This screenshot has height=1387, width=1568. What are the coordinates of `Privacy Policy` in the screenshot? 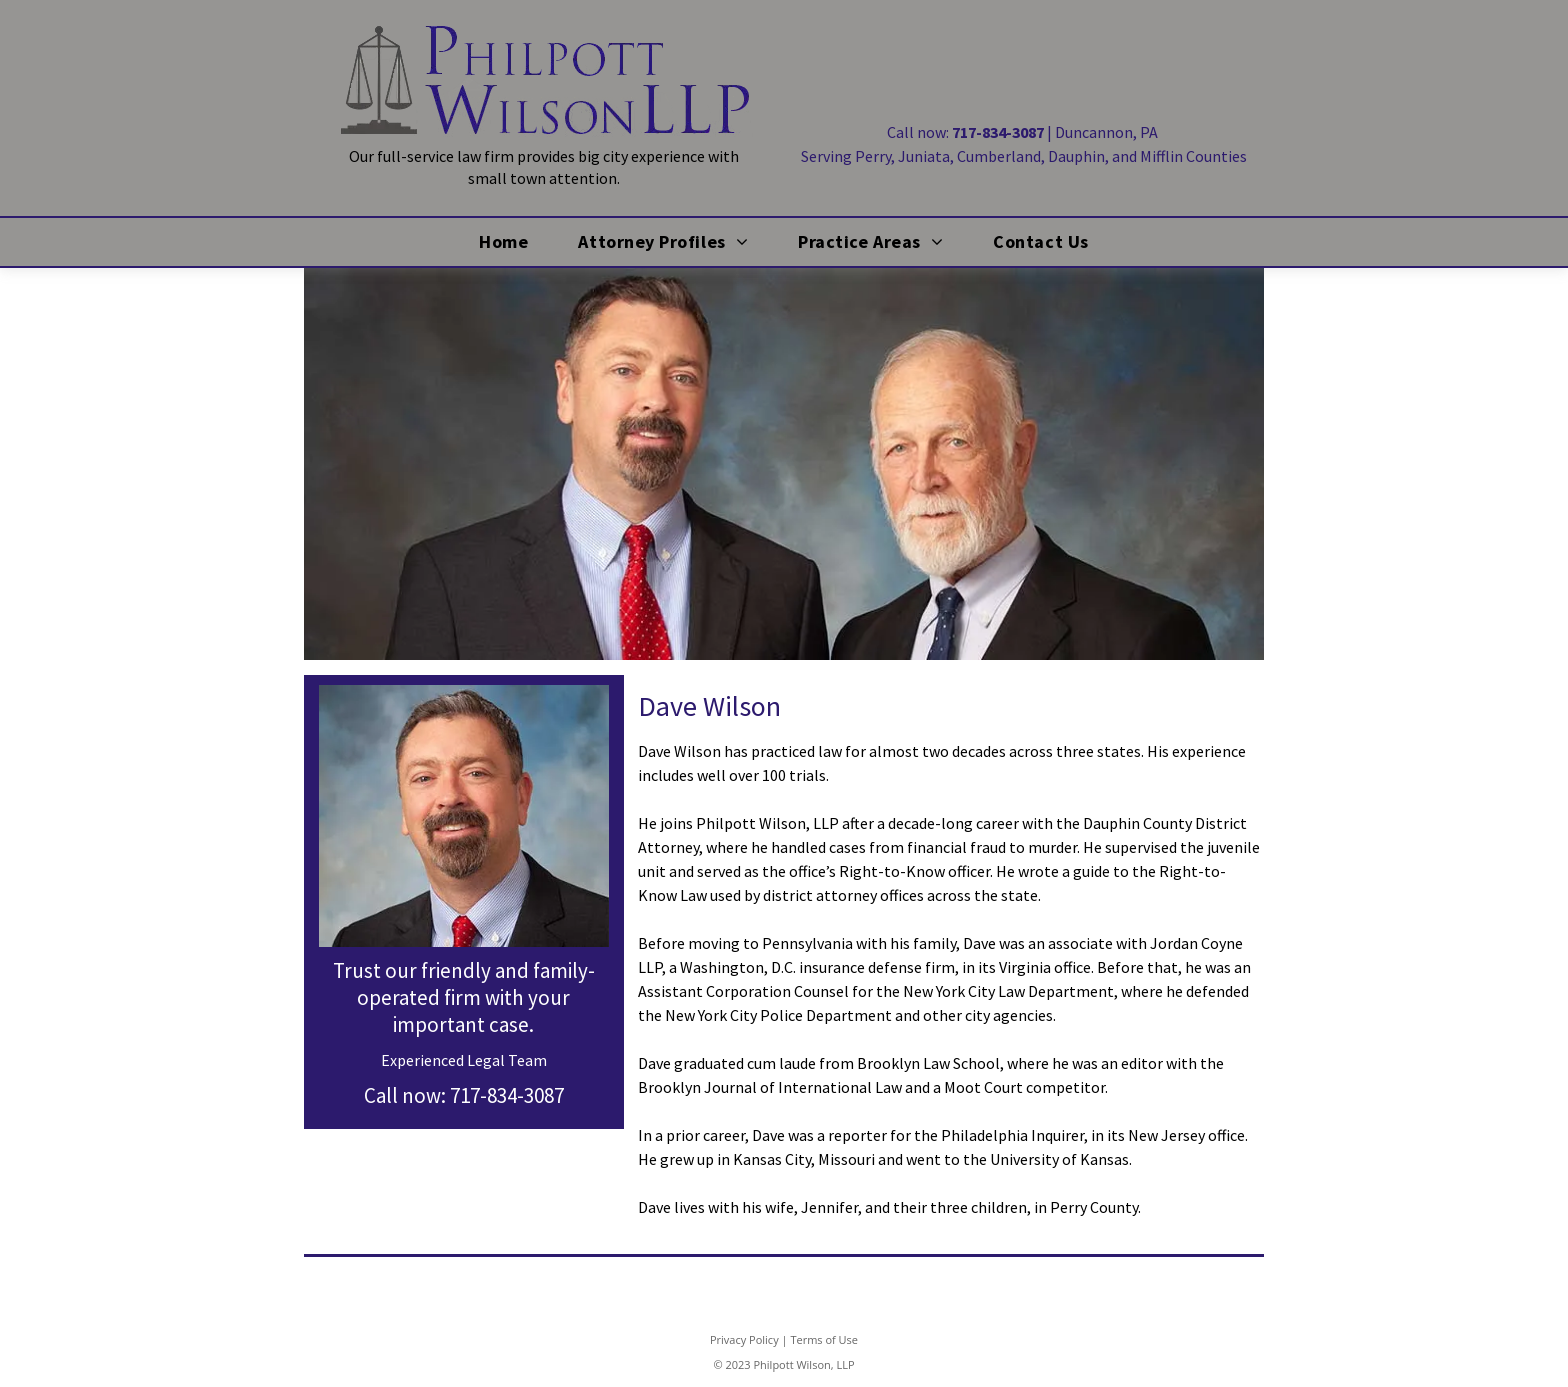 It's located at (744, 1339).